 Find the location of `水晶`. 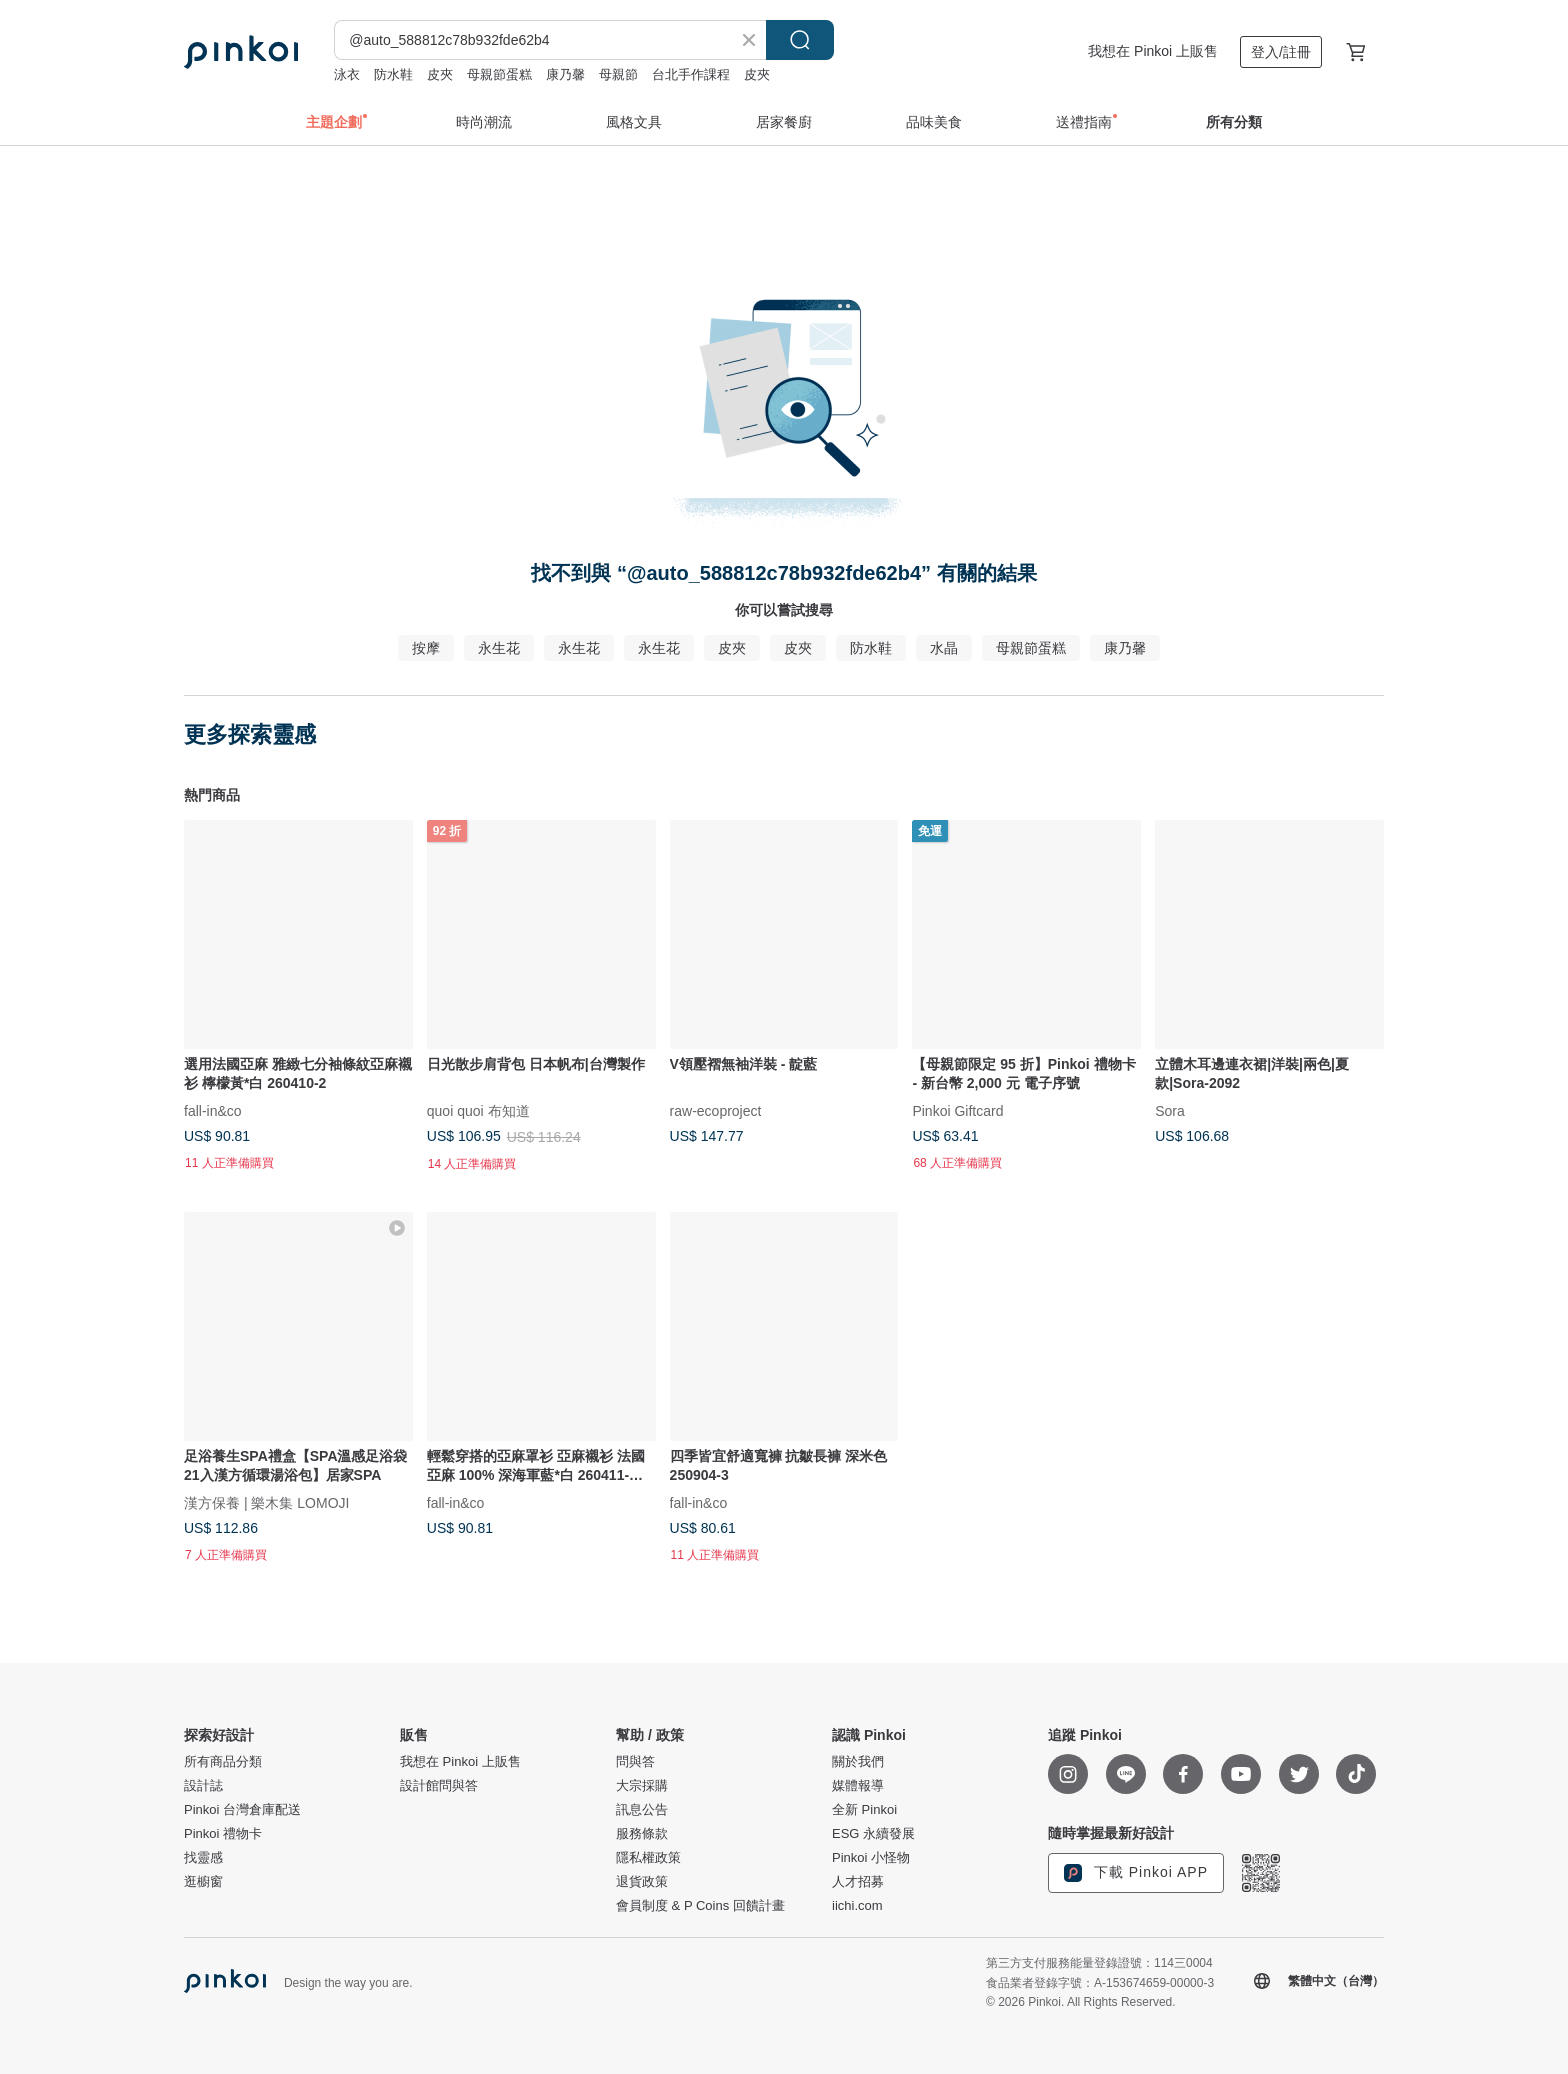

水晶 is located at coordinates (944, 648).